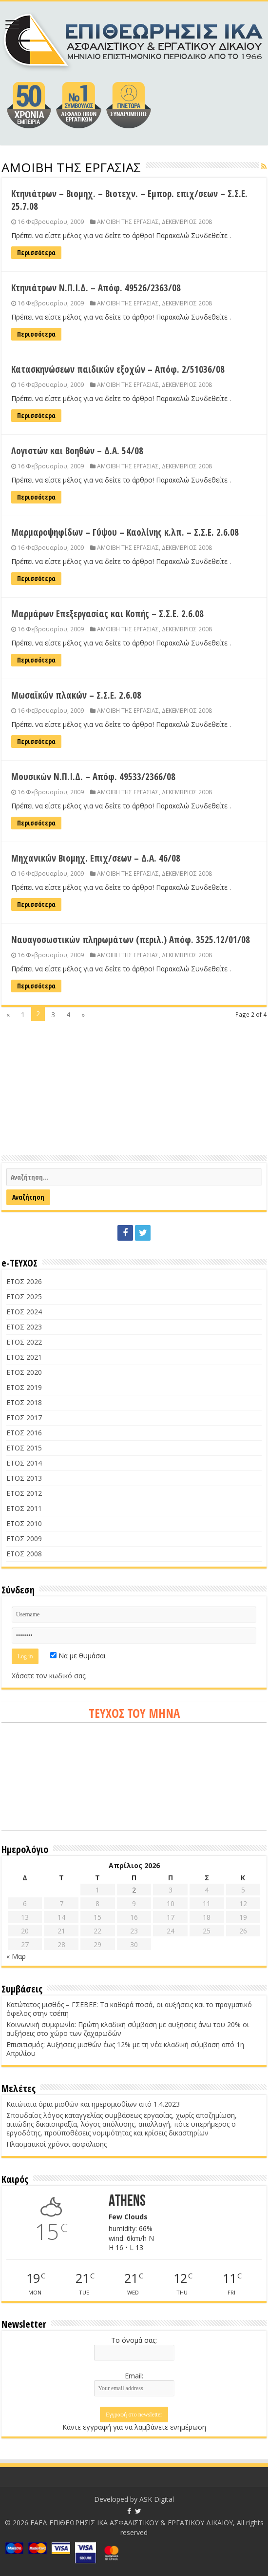 This screenshot has width=268, height=2576. I want to click on « Μαρ, so click(16, 1956).